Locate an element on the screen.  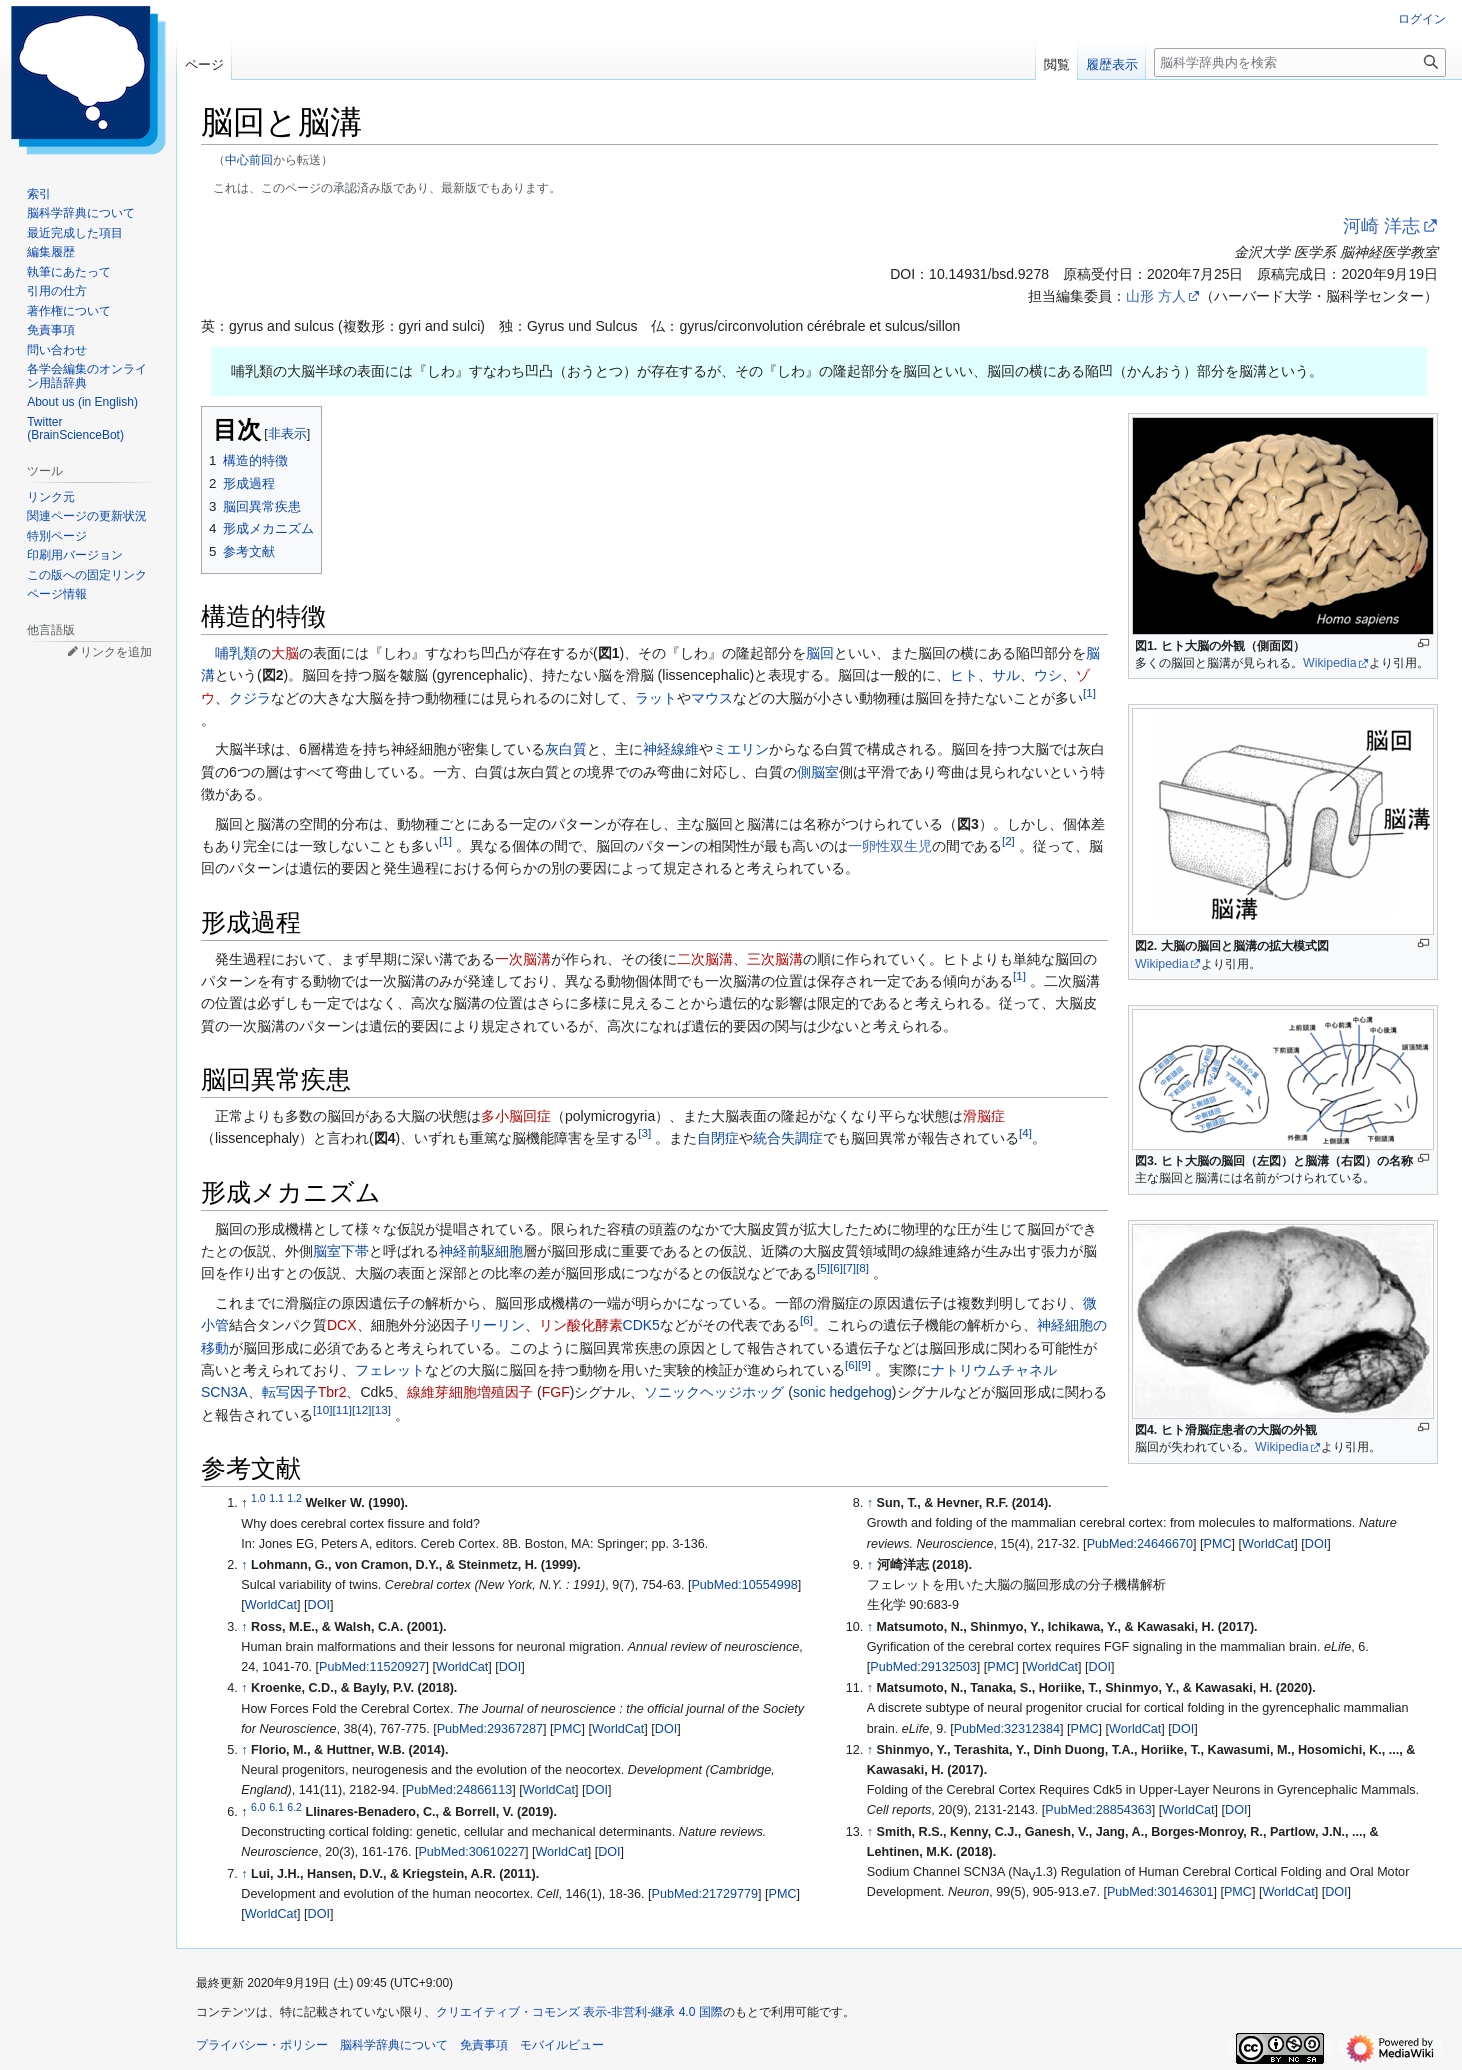
線維芽細胞増殖因子 is located at coordinates (470, 1392).